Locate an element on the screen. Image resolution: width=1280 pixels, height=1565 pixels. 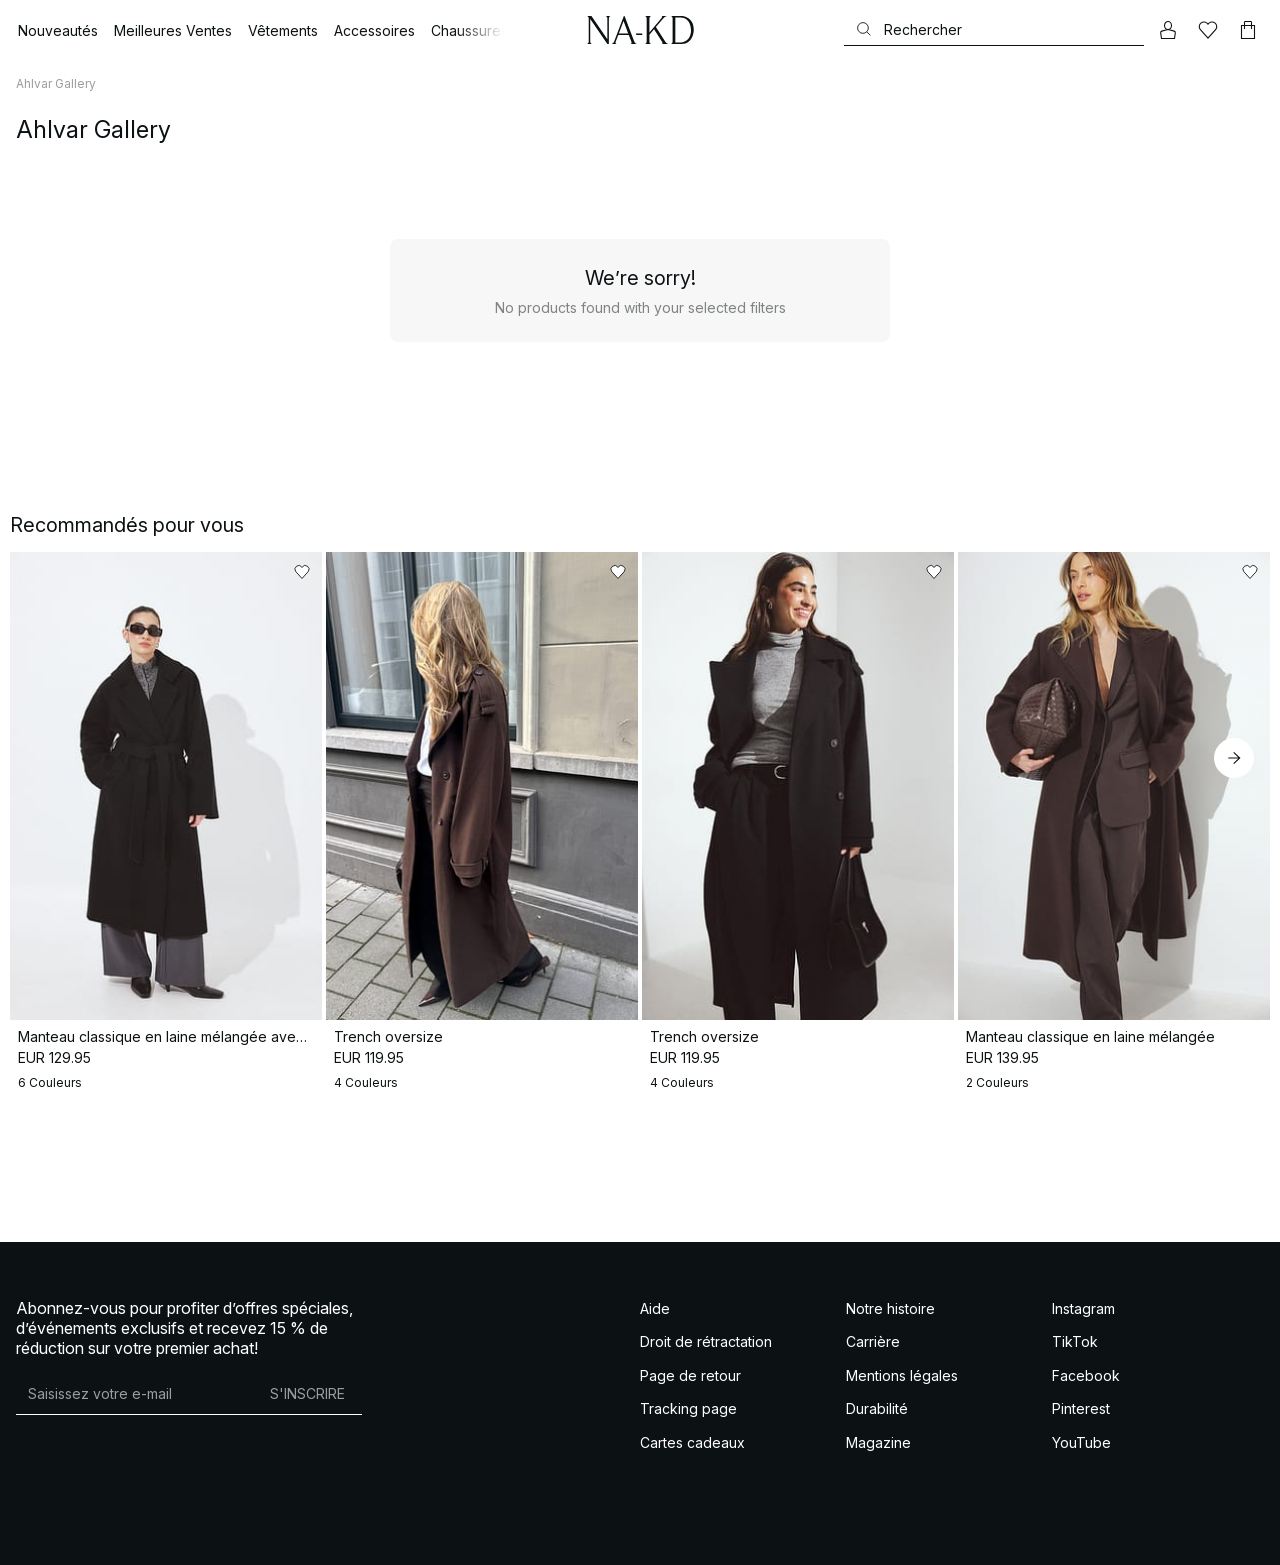
[Panier] is located at coordinates (1248, 30).